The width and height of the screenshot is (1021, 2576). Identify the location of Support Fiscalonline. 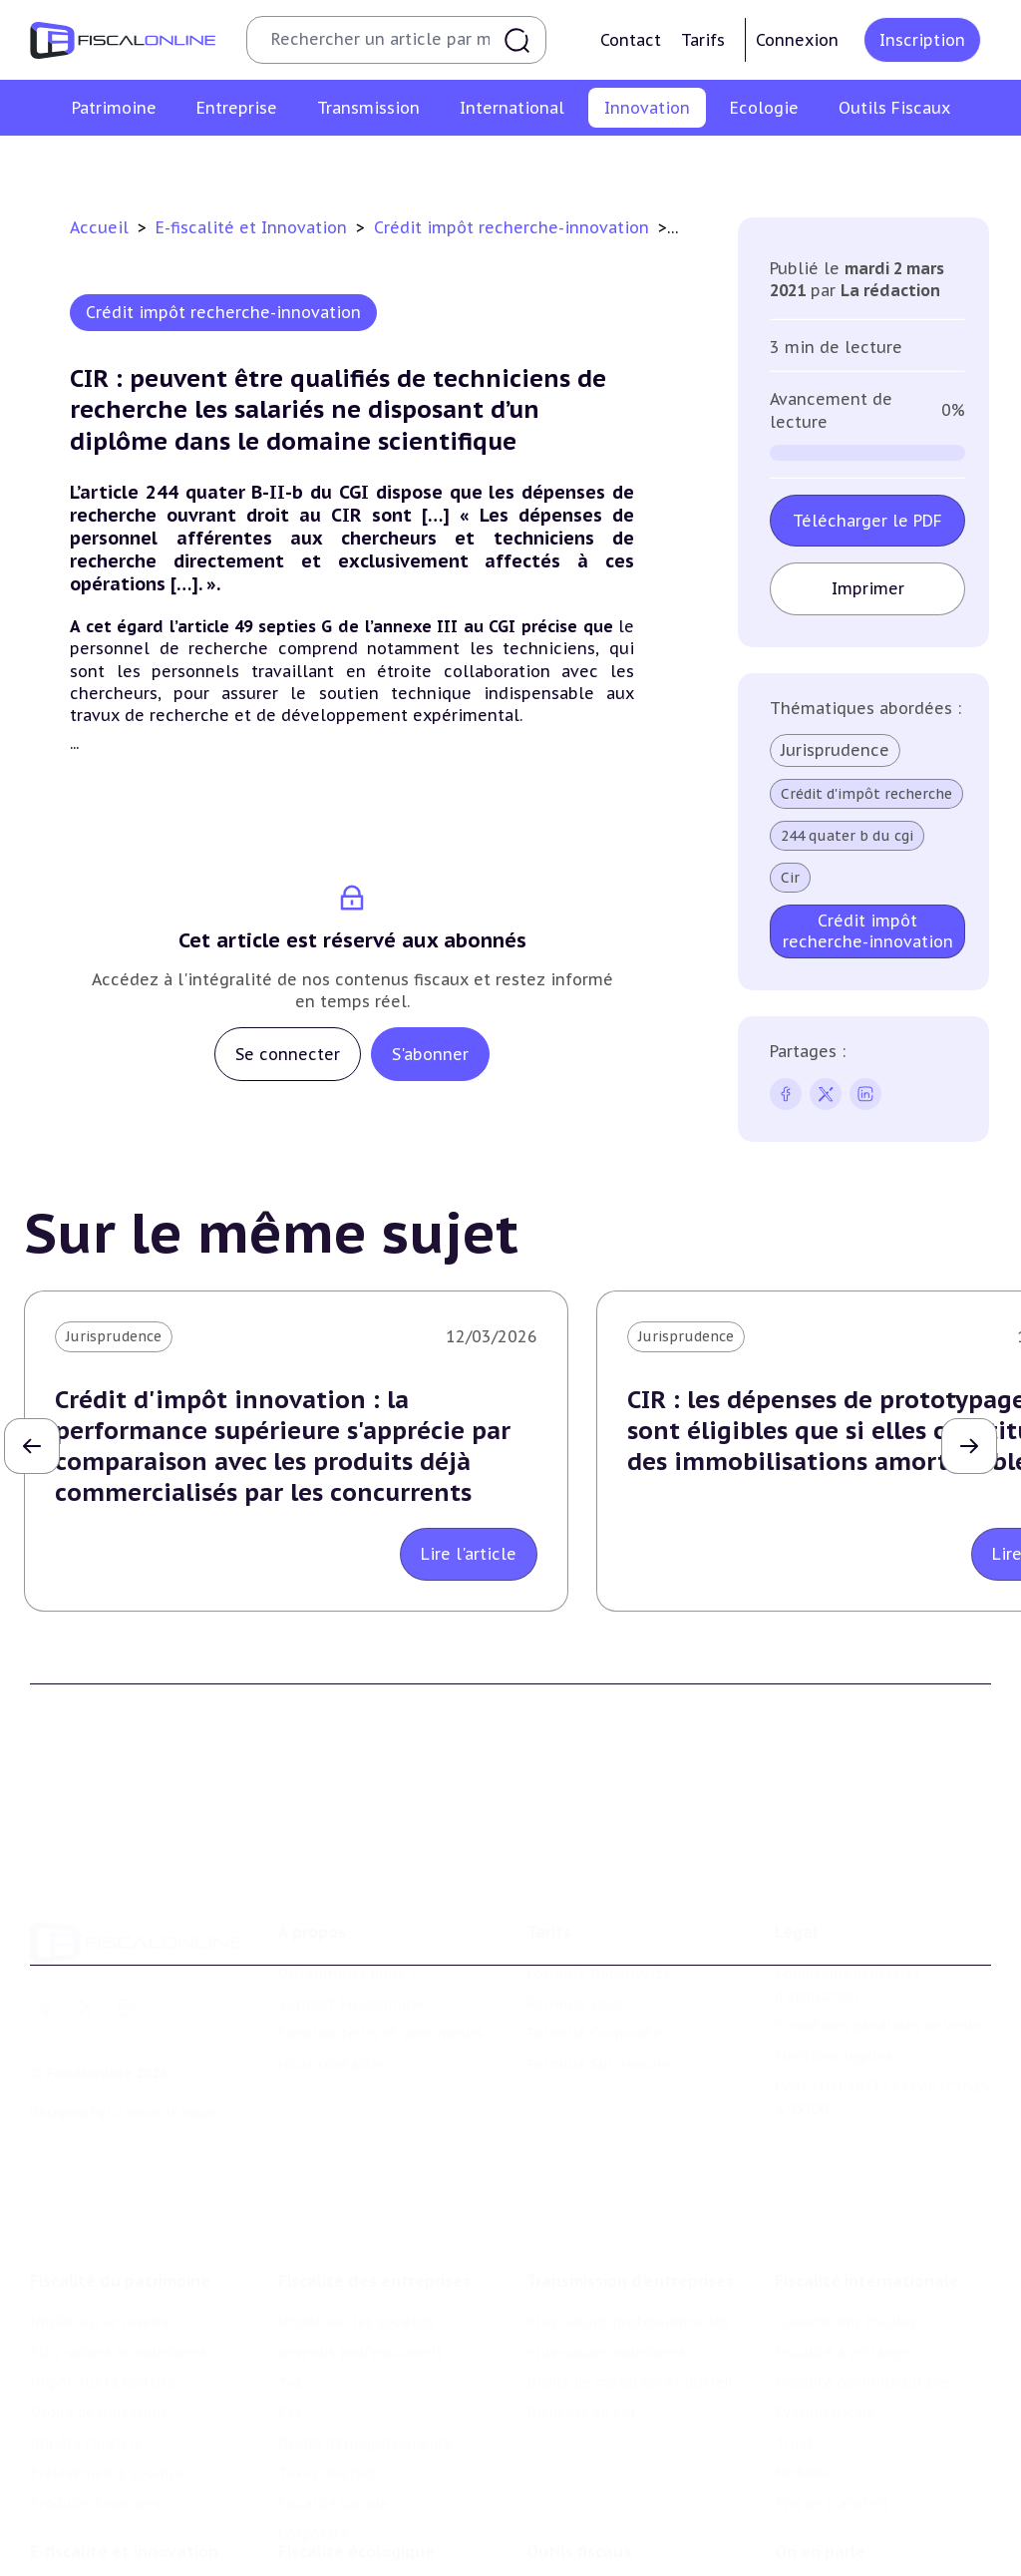
(350, 1997).